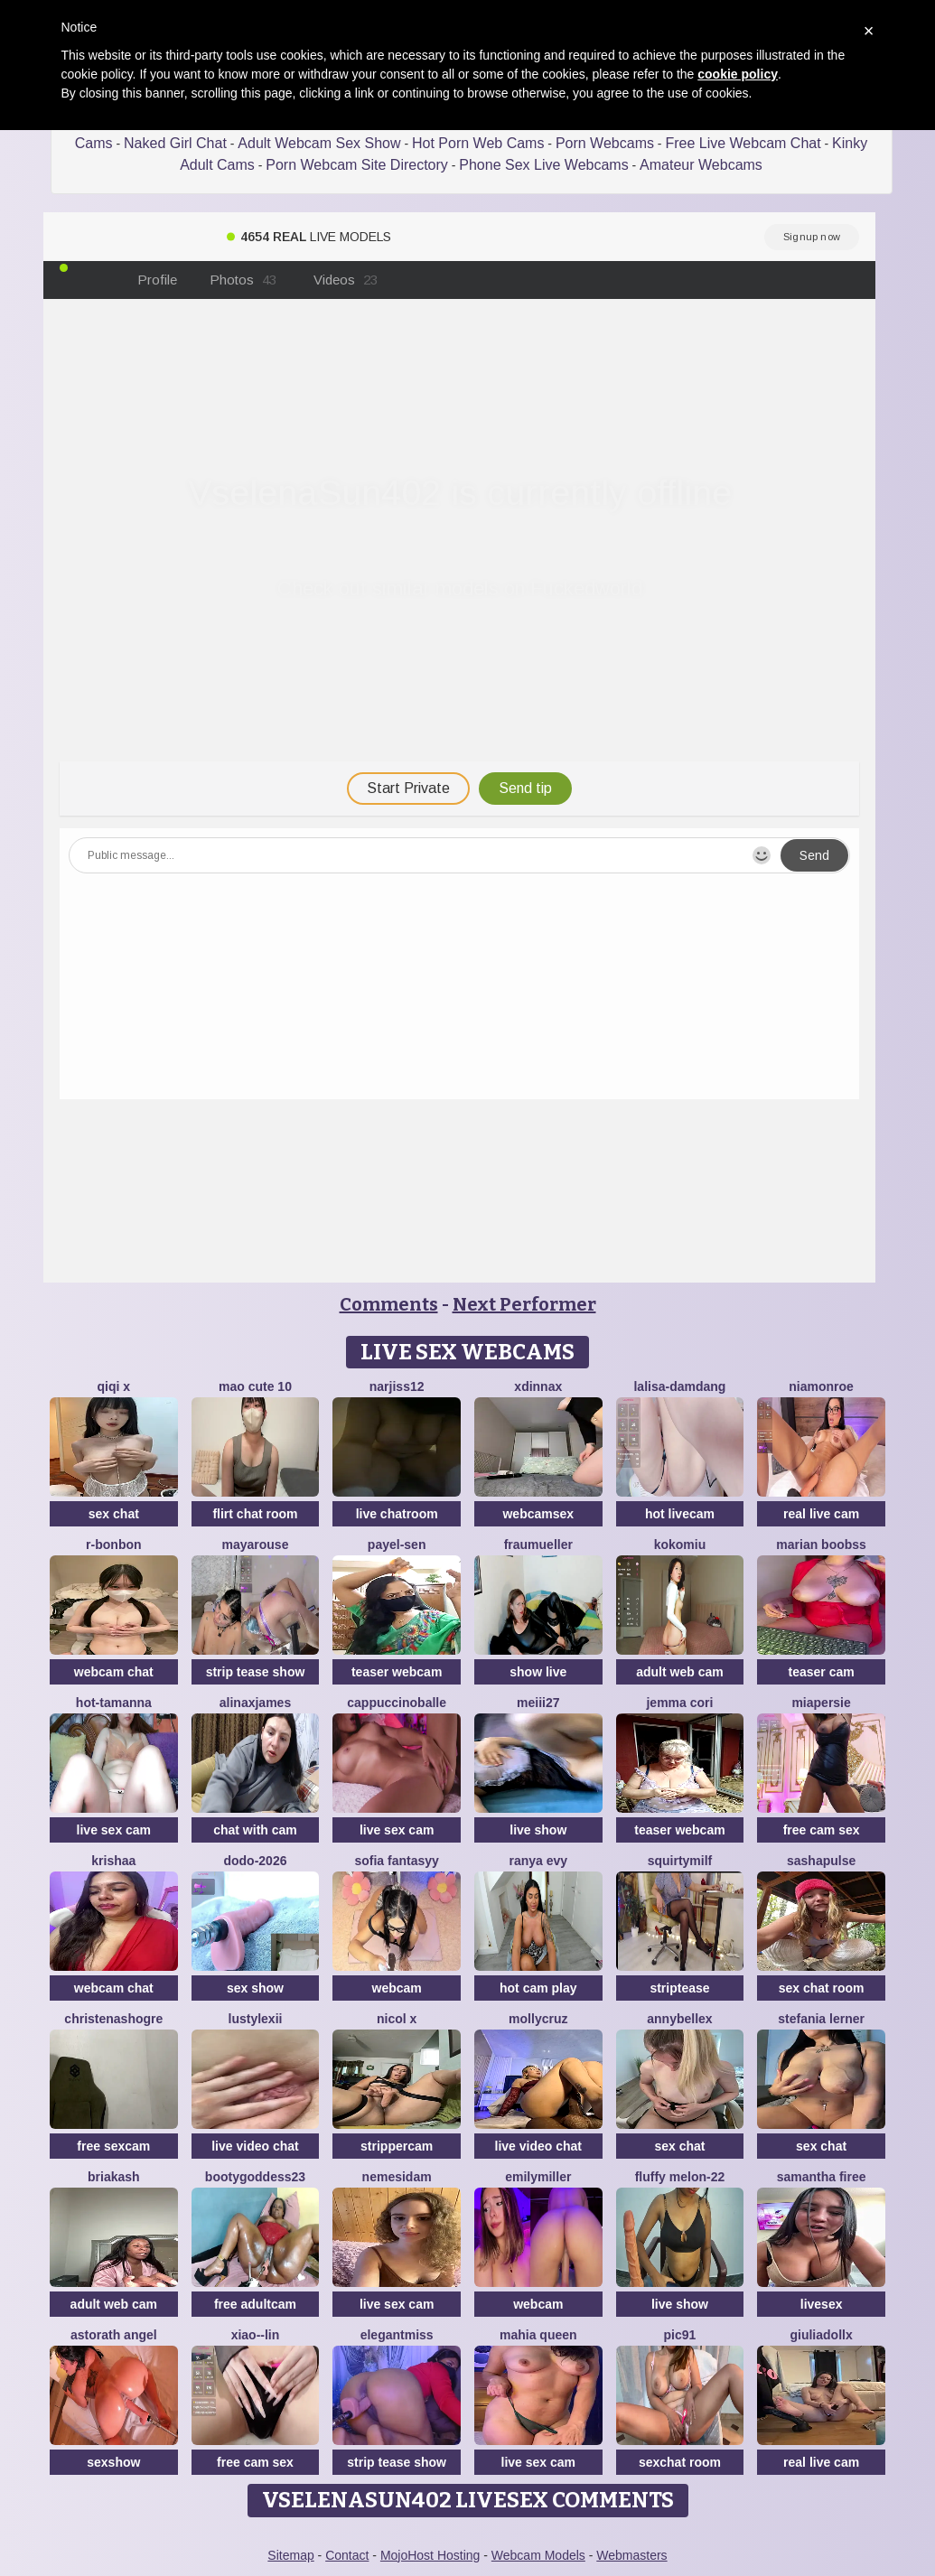 This screenshot has height=2576, width=935. What do you see at coordinates (701, 165) in the screenshot?
I see `Amateur Webcams` at bounding box center [701, 165].